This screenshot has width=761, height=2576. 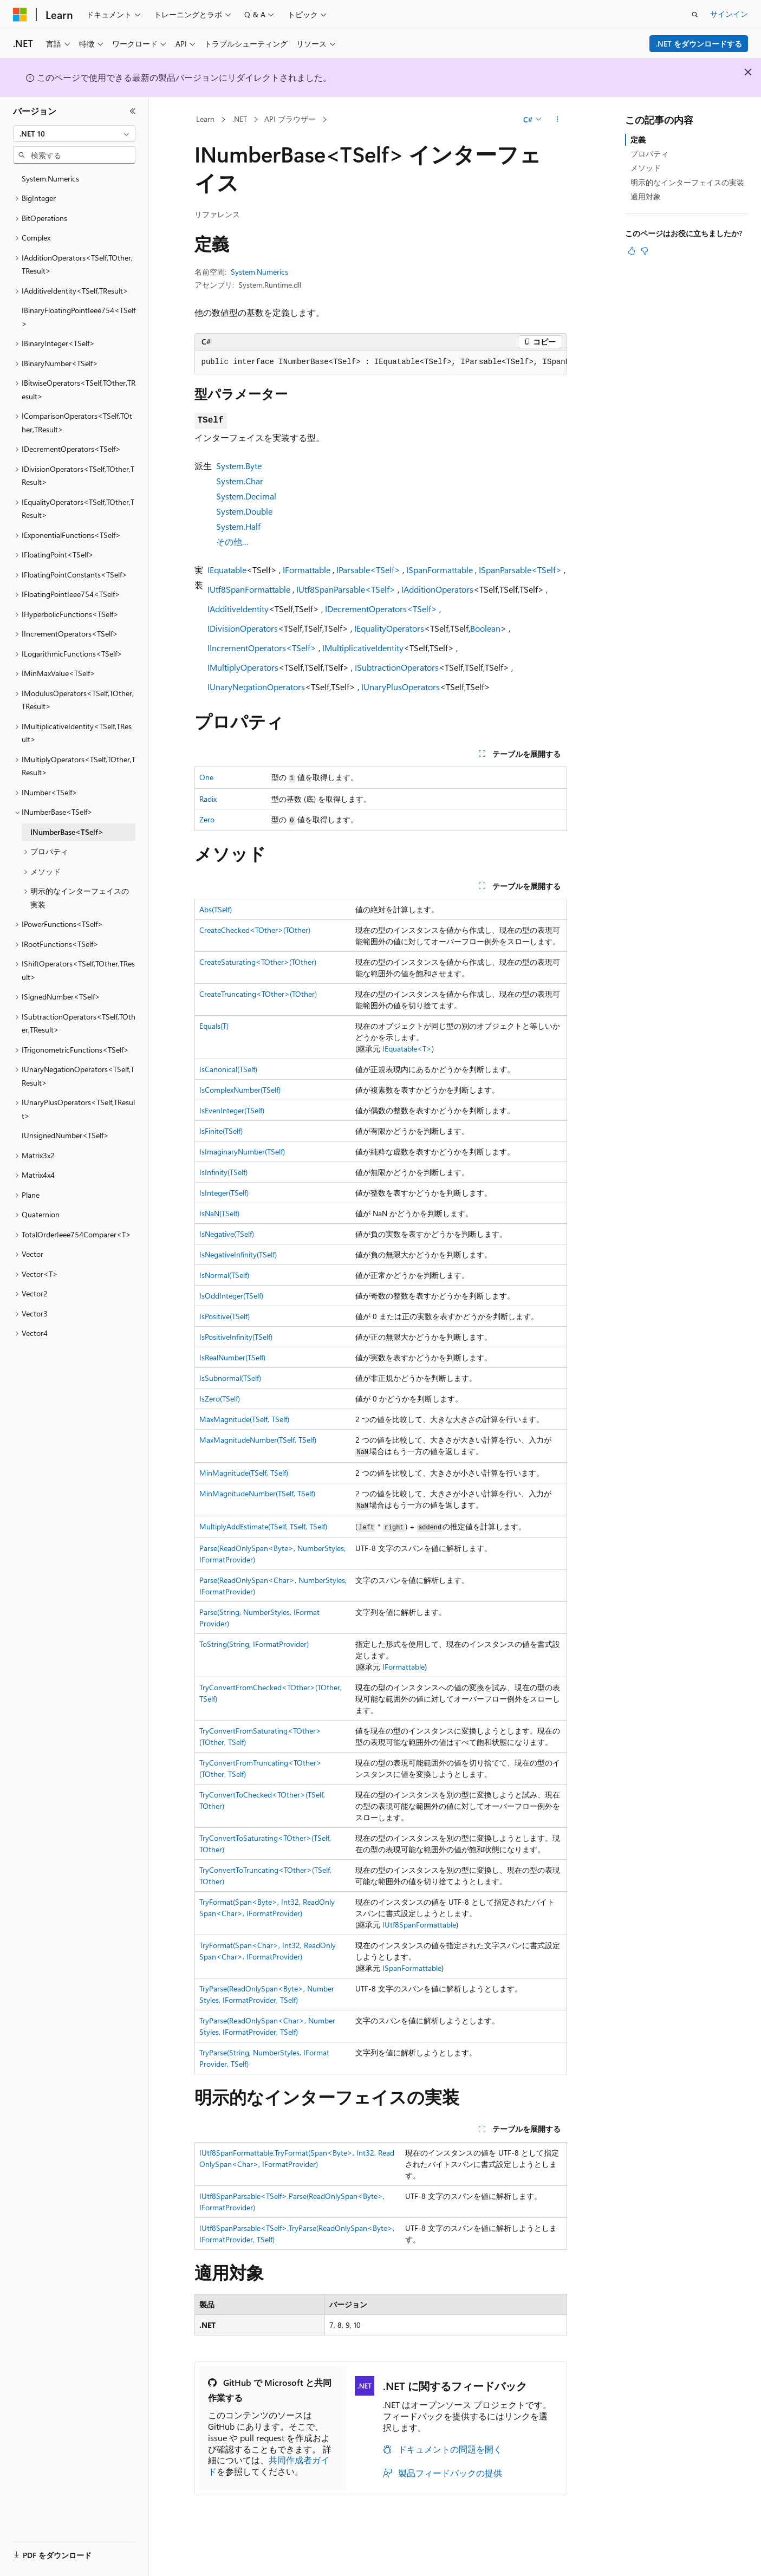 What do you see at coordinates (242, 667) in the screenshot?
I see `IMultiplyOperators` at bounding box center [242, 667].